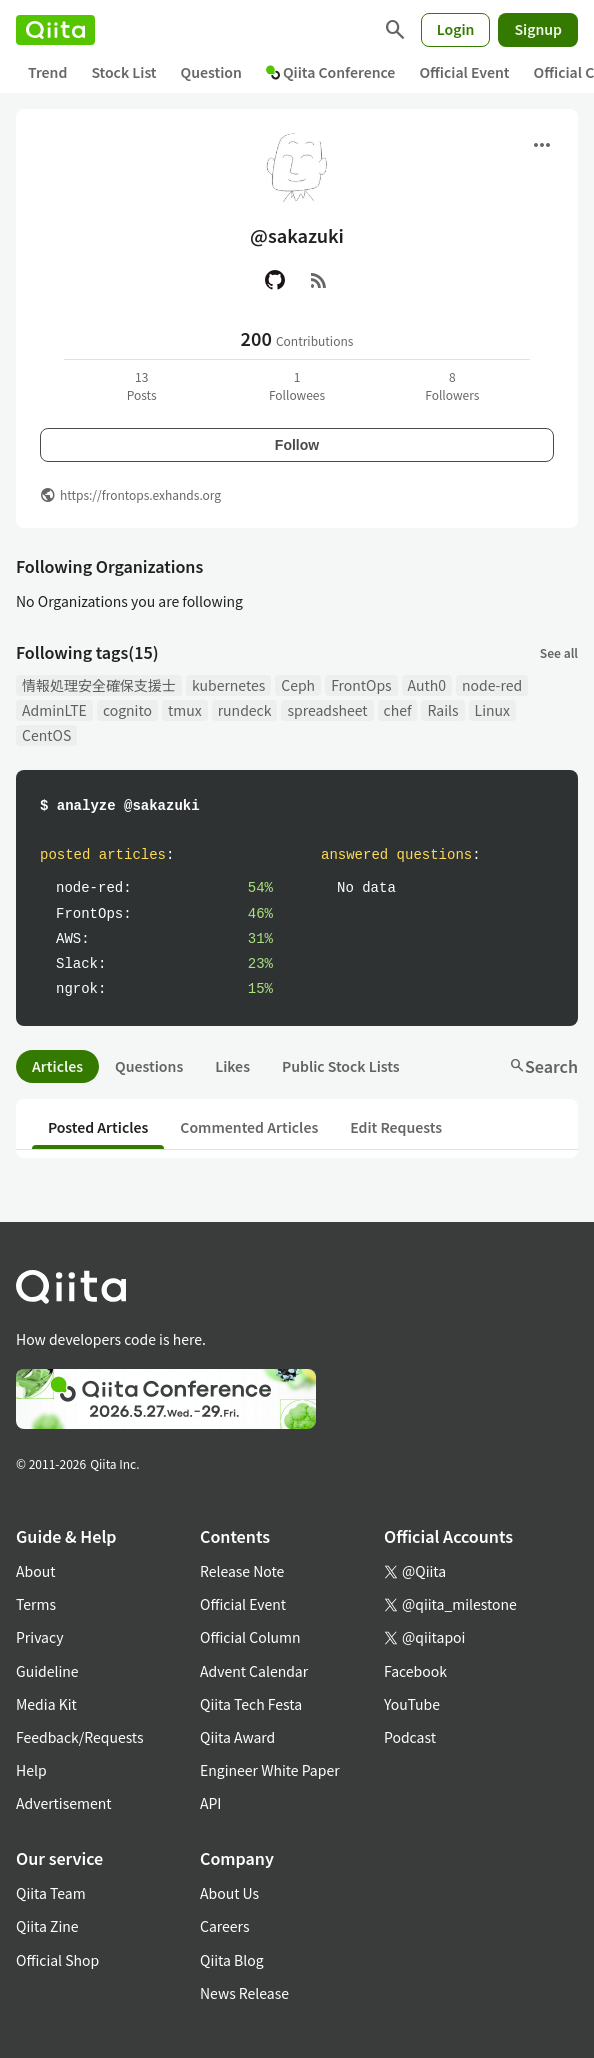 This screenshot has width=594, height=2058. Describe the element at coordinates (297, 385) in the screenshot. I see `1Followees` at that location.